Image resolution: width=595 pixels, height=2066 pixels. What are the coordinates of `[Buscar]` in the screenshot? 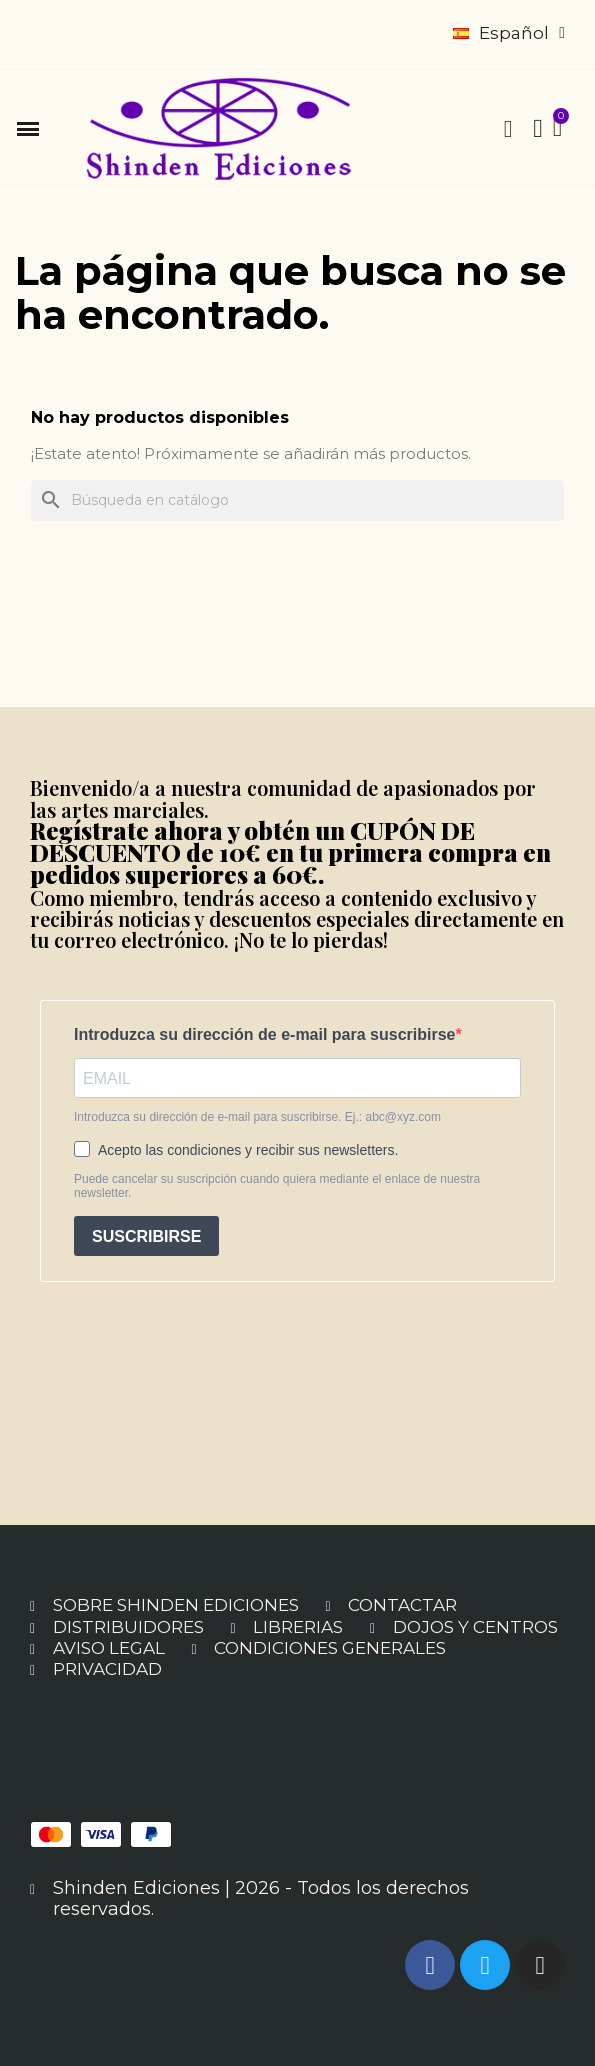 It's located at (297, 500).